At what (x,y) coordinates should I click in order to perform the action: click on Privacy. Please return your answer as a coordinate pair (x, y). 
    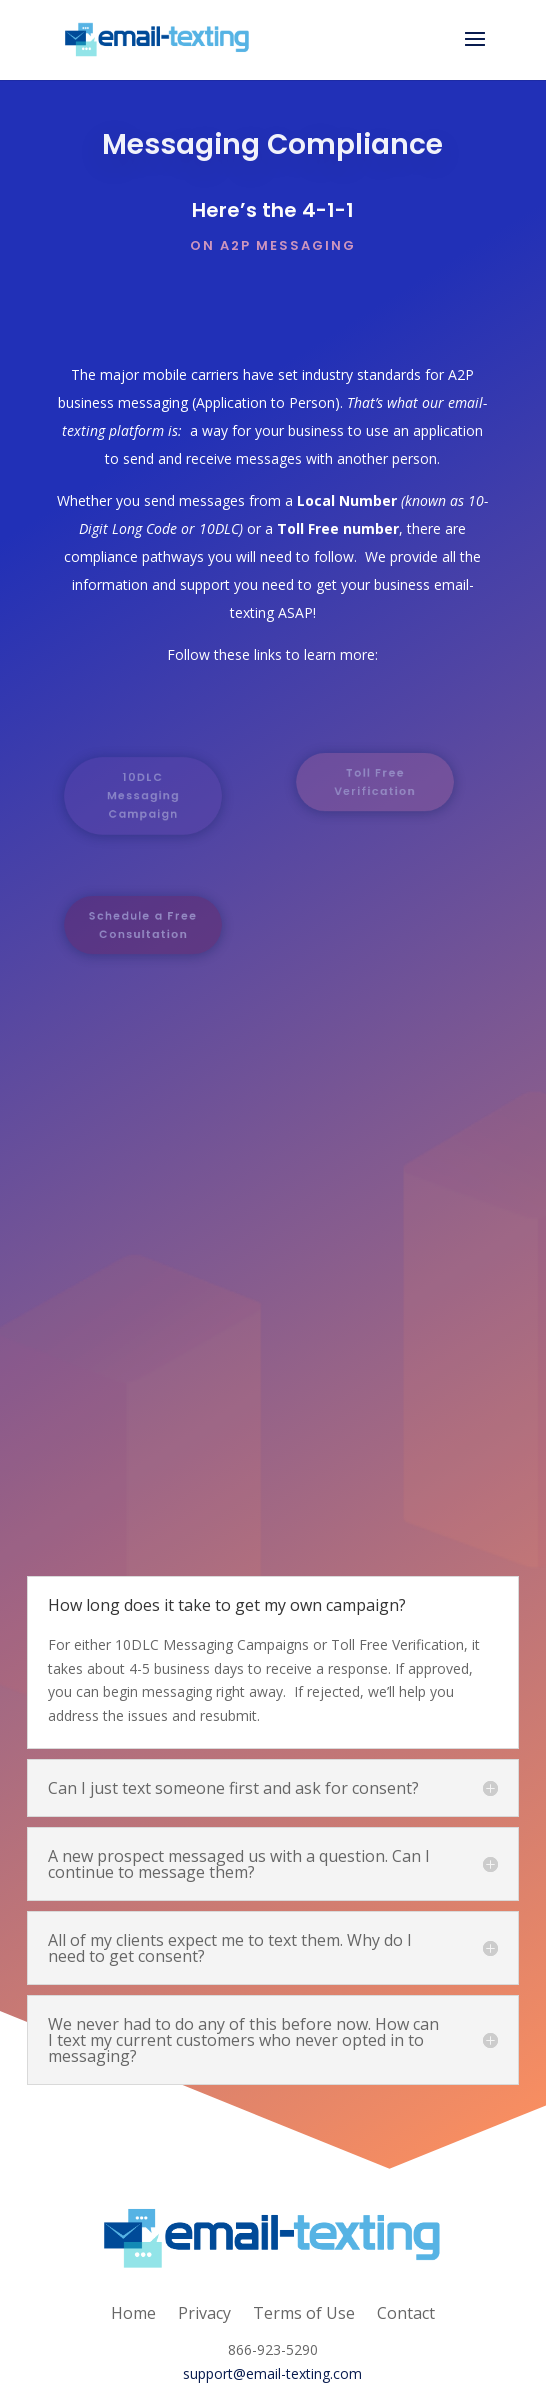
    Looking at the image, I should click on (204, 2311).